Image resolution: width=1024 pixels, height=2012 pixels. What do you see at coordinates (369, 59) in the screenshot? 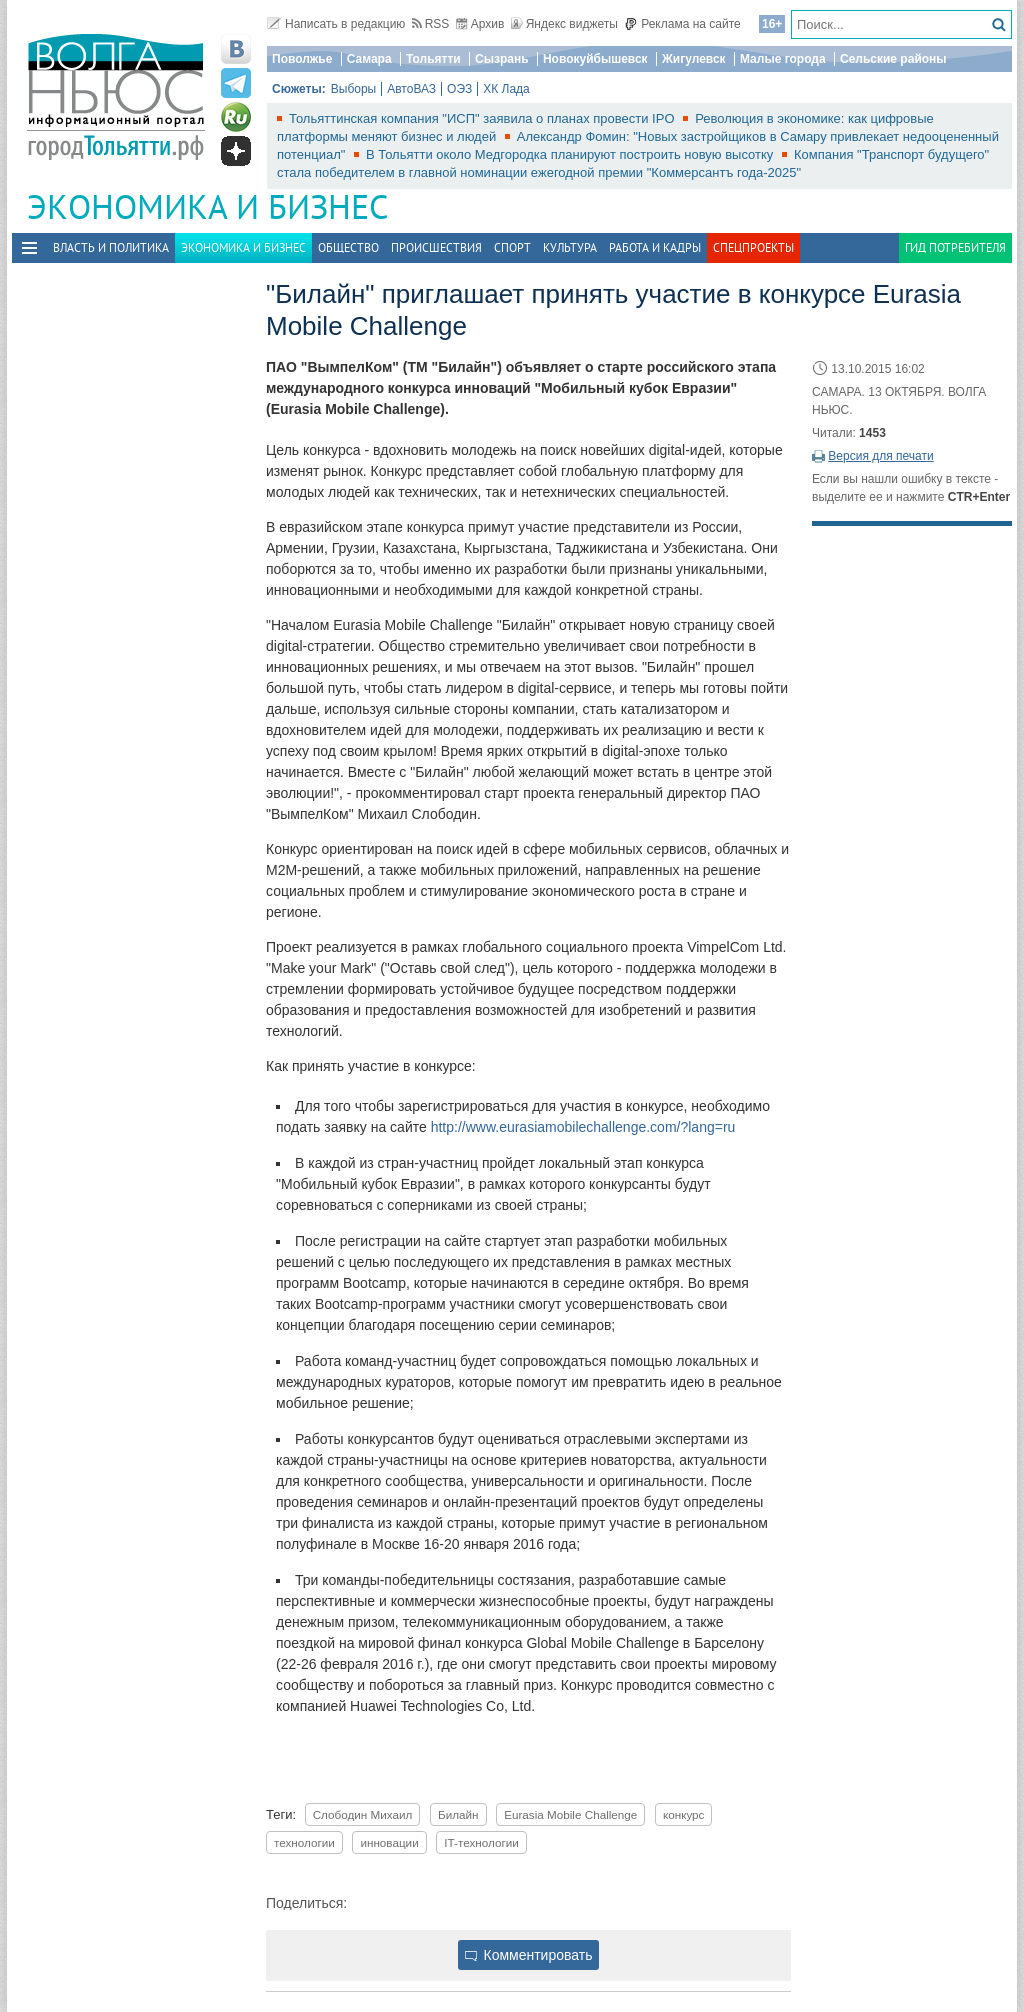
I see `Самара` at bounding box center [369, 59].